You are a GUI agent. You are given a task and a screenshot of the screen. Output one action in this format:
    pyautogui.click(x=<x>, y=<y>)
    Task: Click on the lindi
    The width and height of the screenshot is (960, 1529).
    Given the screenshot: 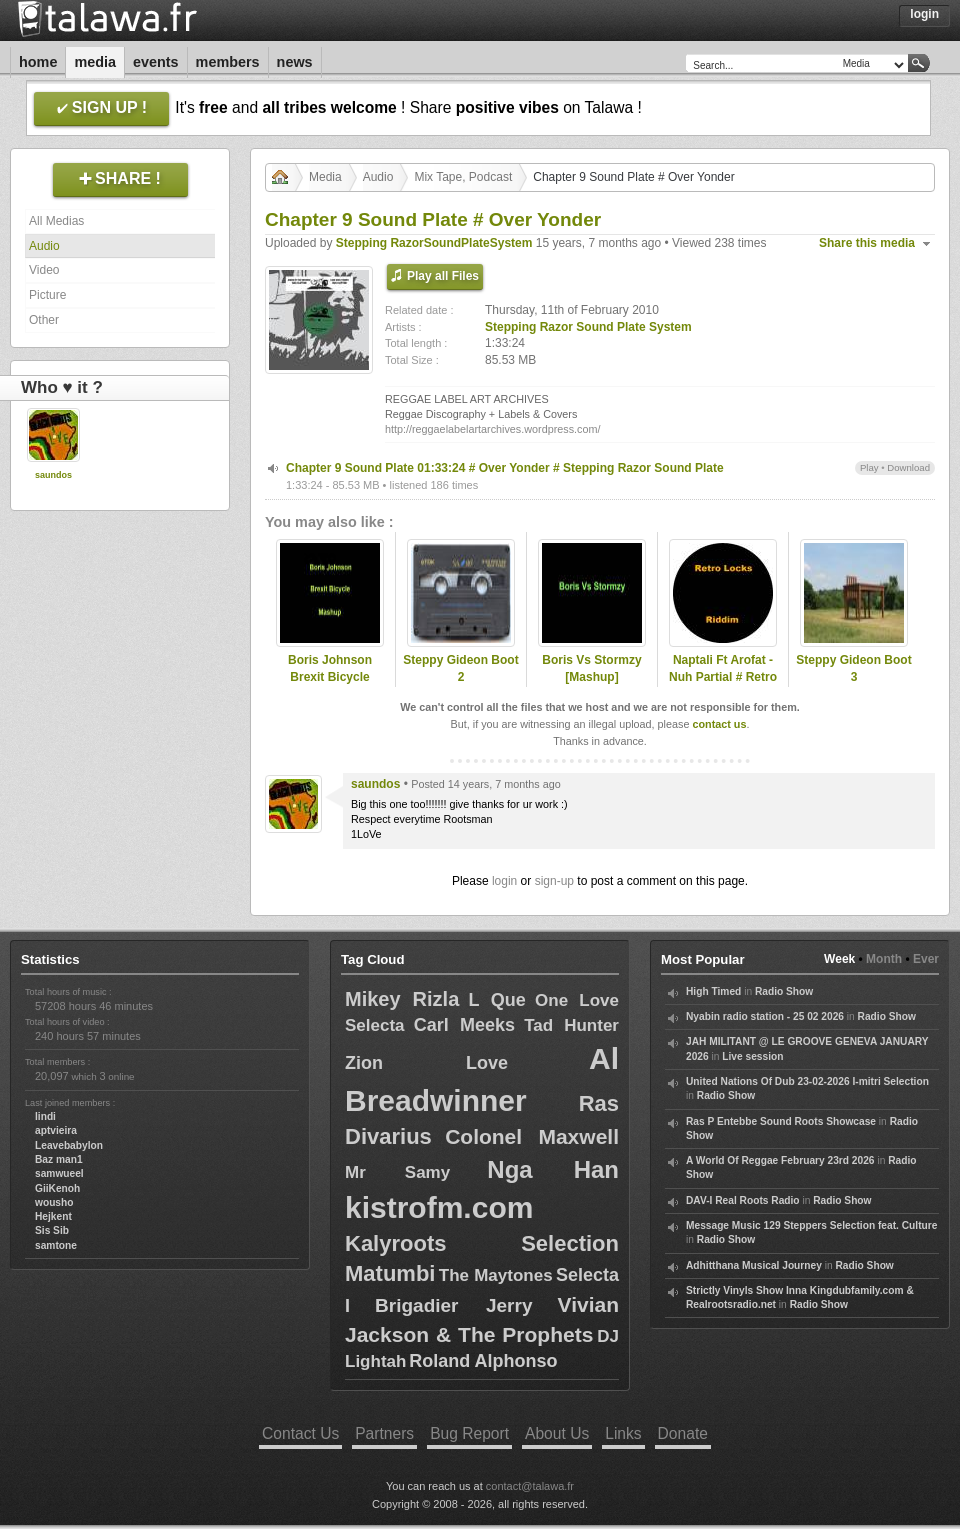 What is the action you would take?
    pyautogui.click(x=45, y=1116)
    